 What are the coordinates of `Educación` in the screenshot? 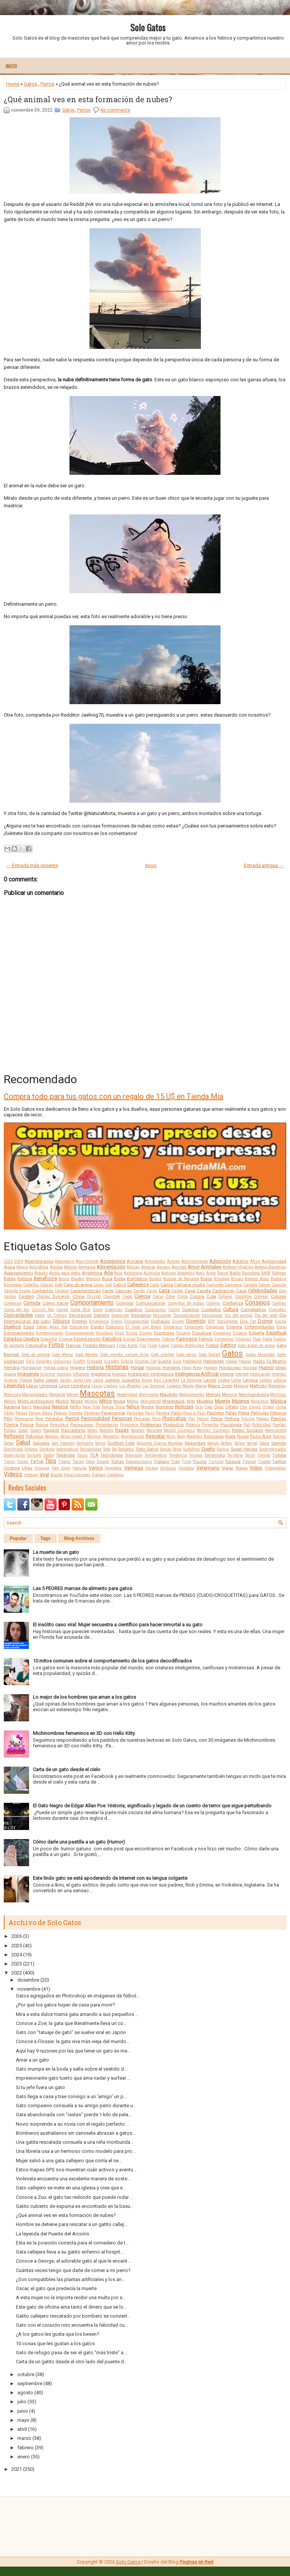 It's located at (79, 1327).